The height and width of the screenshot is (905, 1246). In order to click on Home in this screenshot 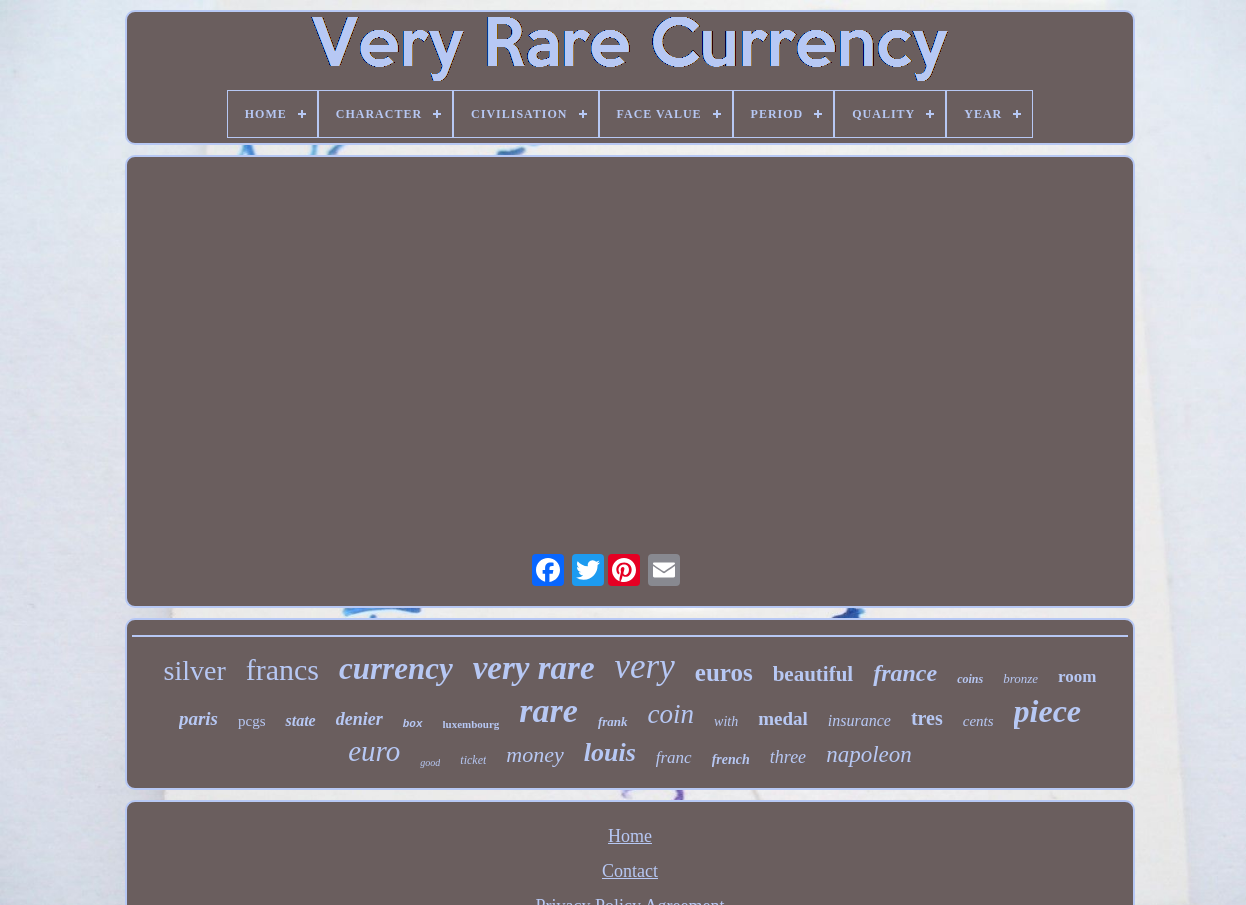, I will do `click(630, 836)`.